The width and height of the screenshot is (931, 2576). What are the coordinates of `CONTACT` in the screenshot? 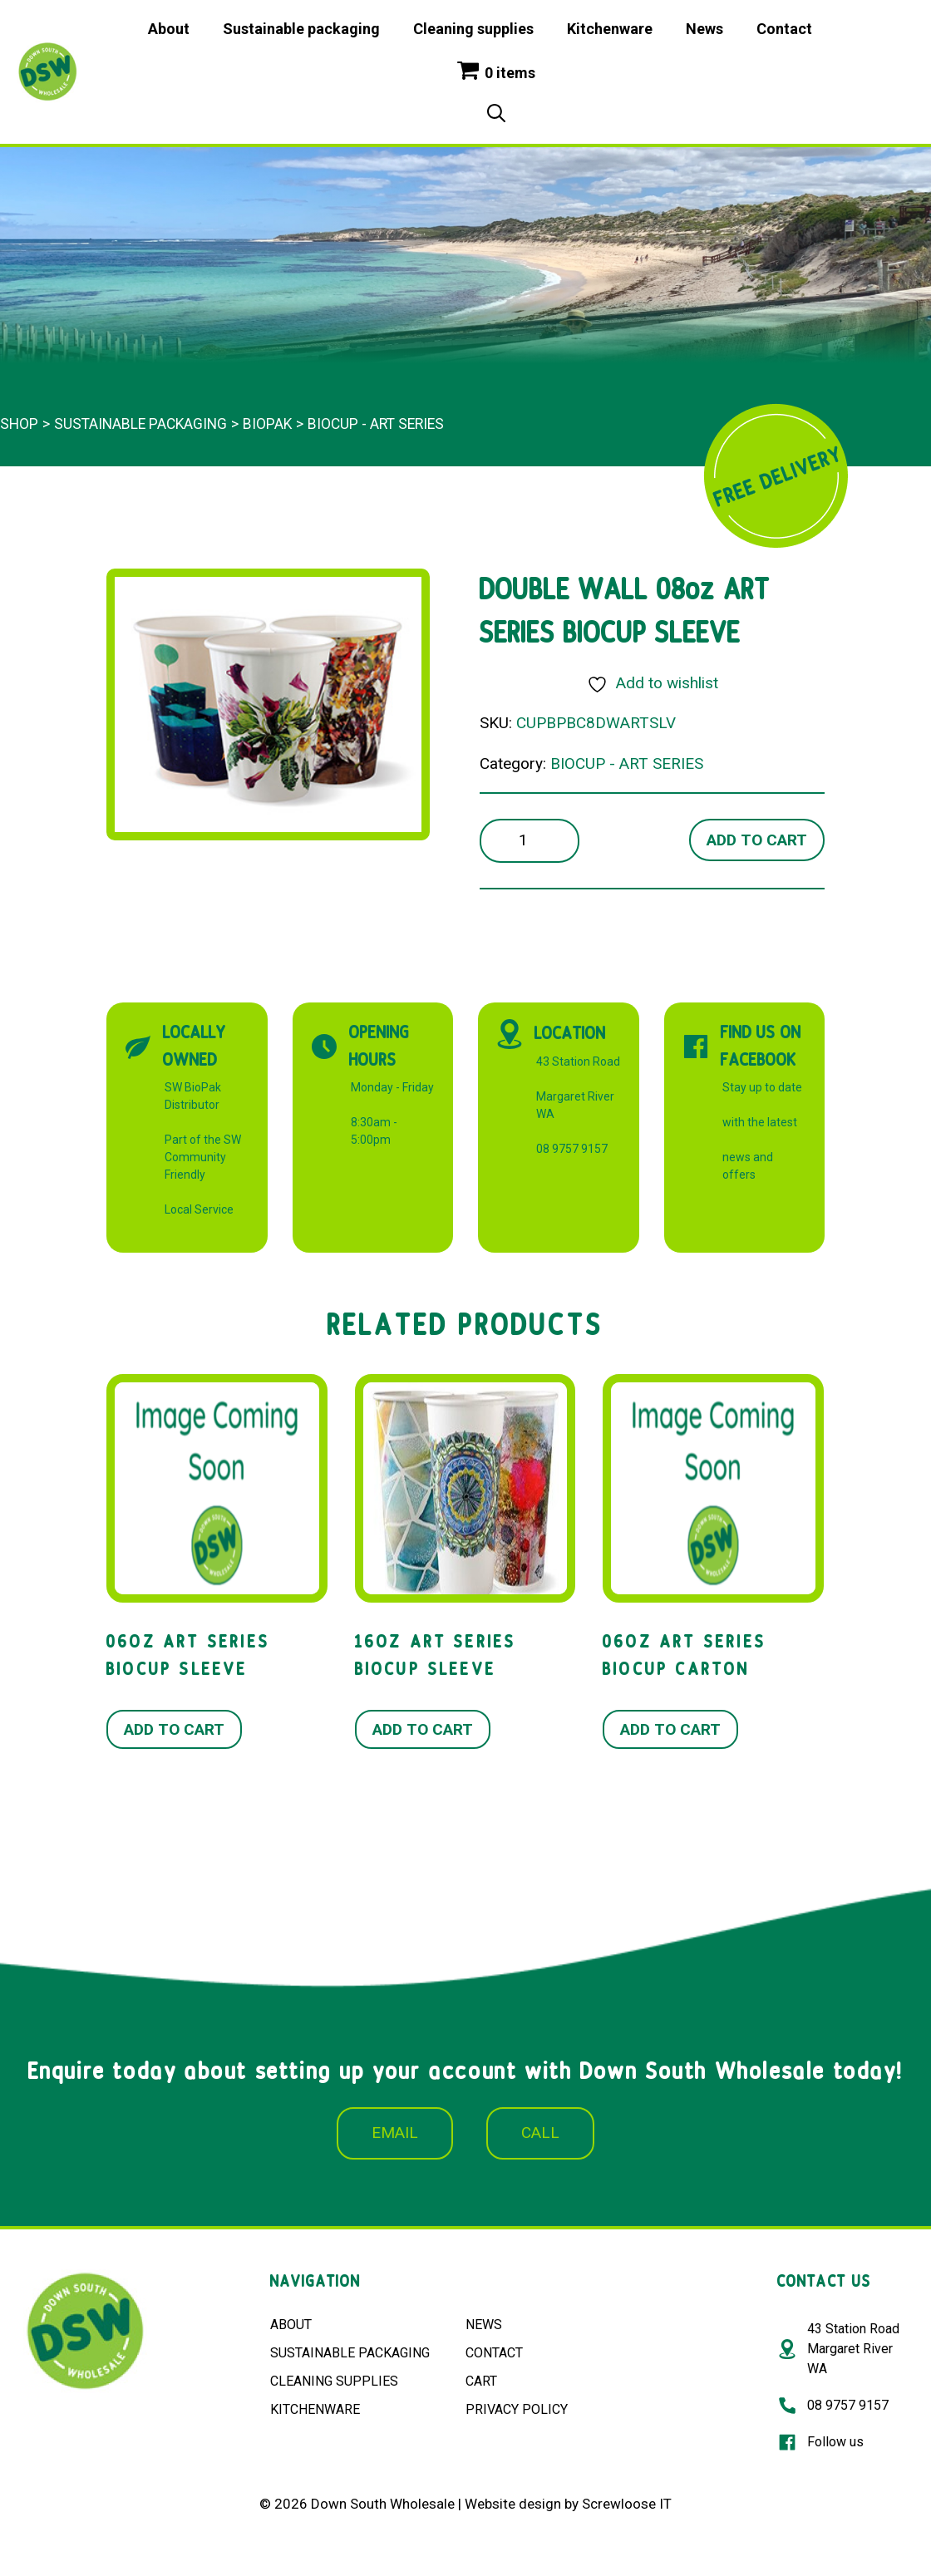 It's located at (494, 2353).